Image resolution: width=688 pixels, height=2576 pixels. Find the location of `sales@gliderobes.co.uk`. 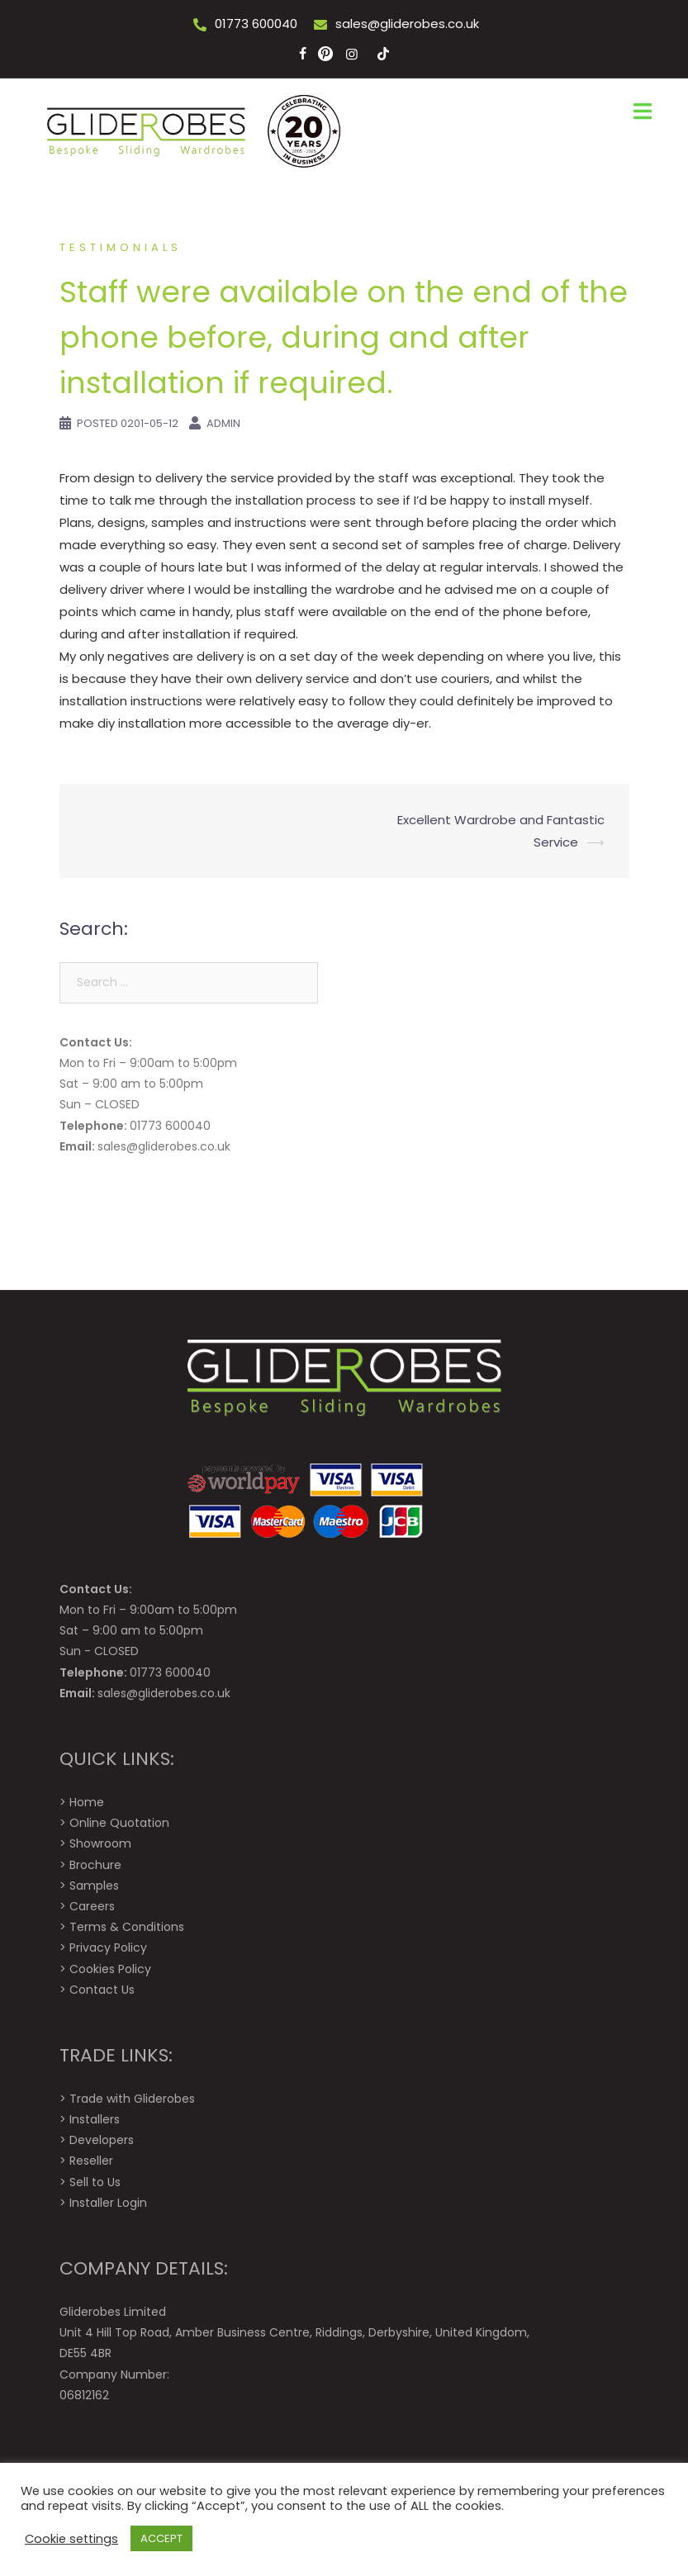

sales@gliderobes.co.uk is located at coordinates (407, 23).